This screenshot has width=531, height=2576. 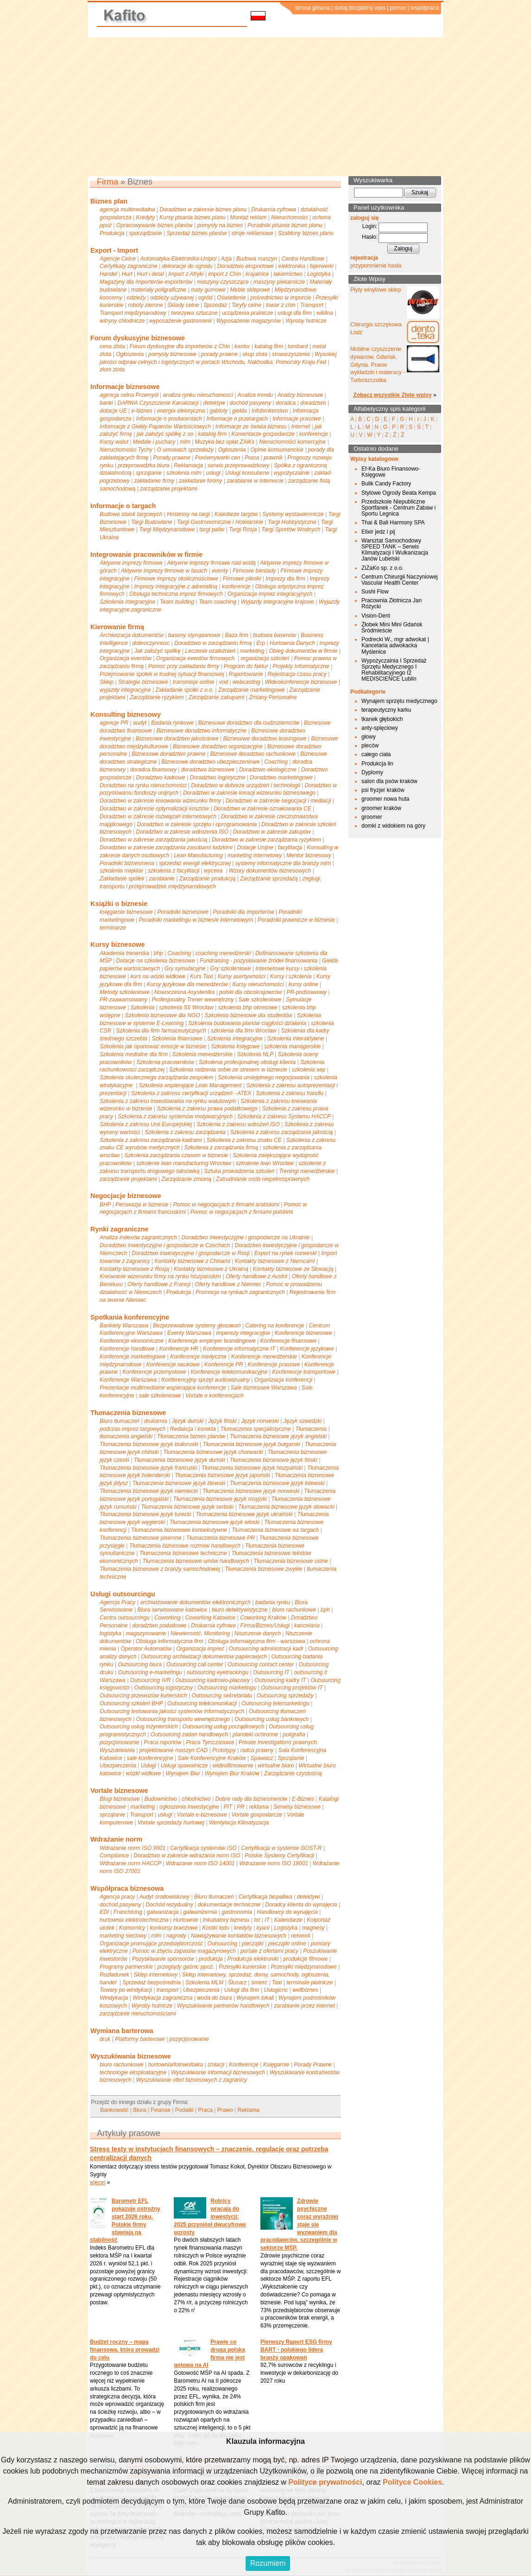 What do you see at coordinates (300, 1935) in the screenshot?
I see `network` at bounding box center [300, 1935].